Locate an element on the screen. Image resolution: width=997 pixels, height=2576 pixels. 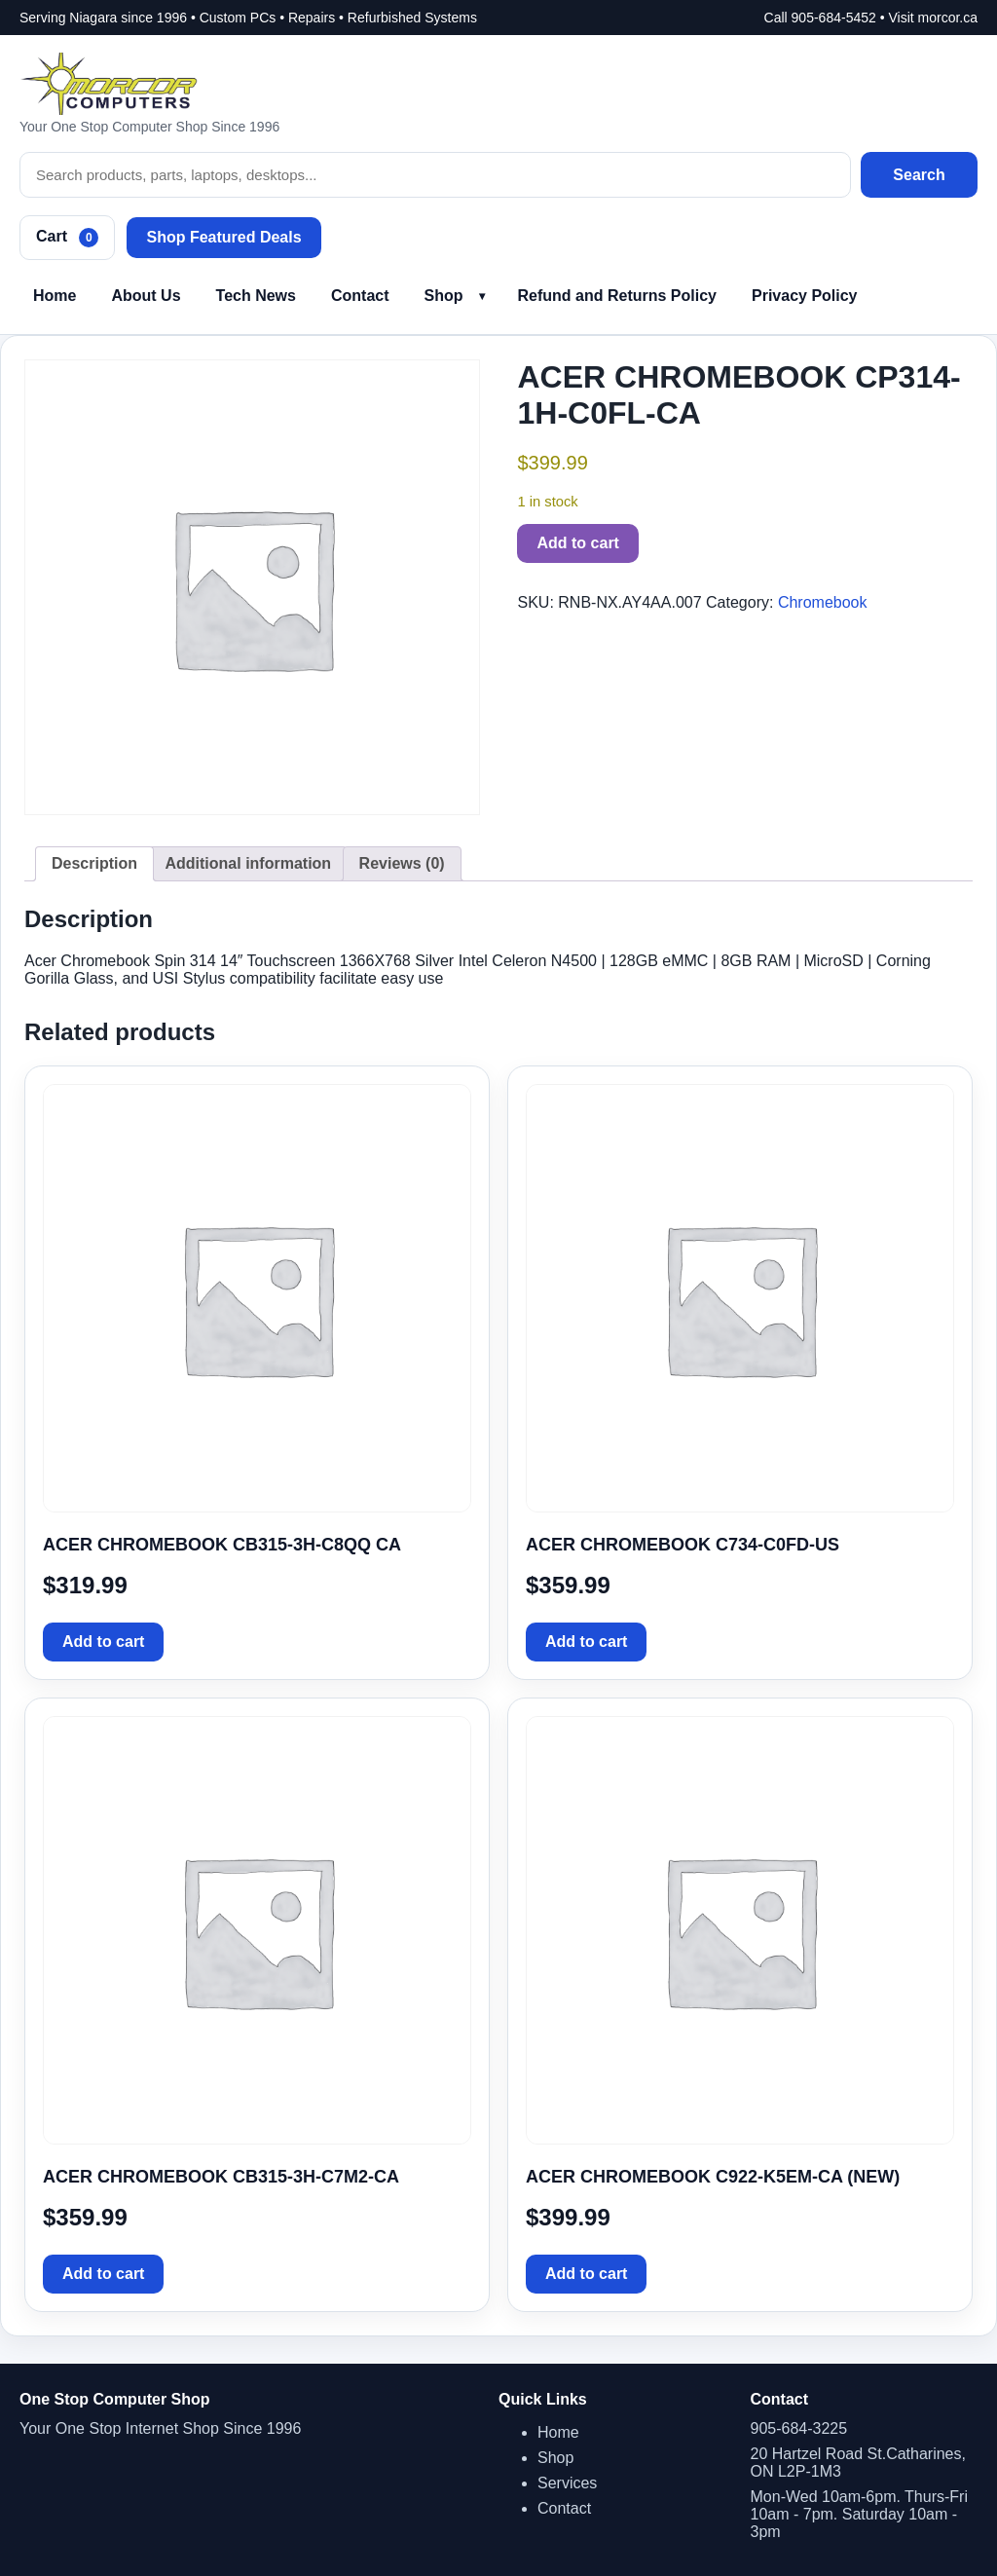
20 Hartzel Road St.Catharines, ON L2P-1M3 is located at coordinates (858, 2462).